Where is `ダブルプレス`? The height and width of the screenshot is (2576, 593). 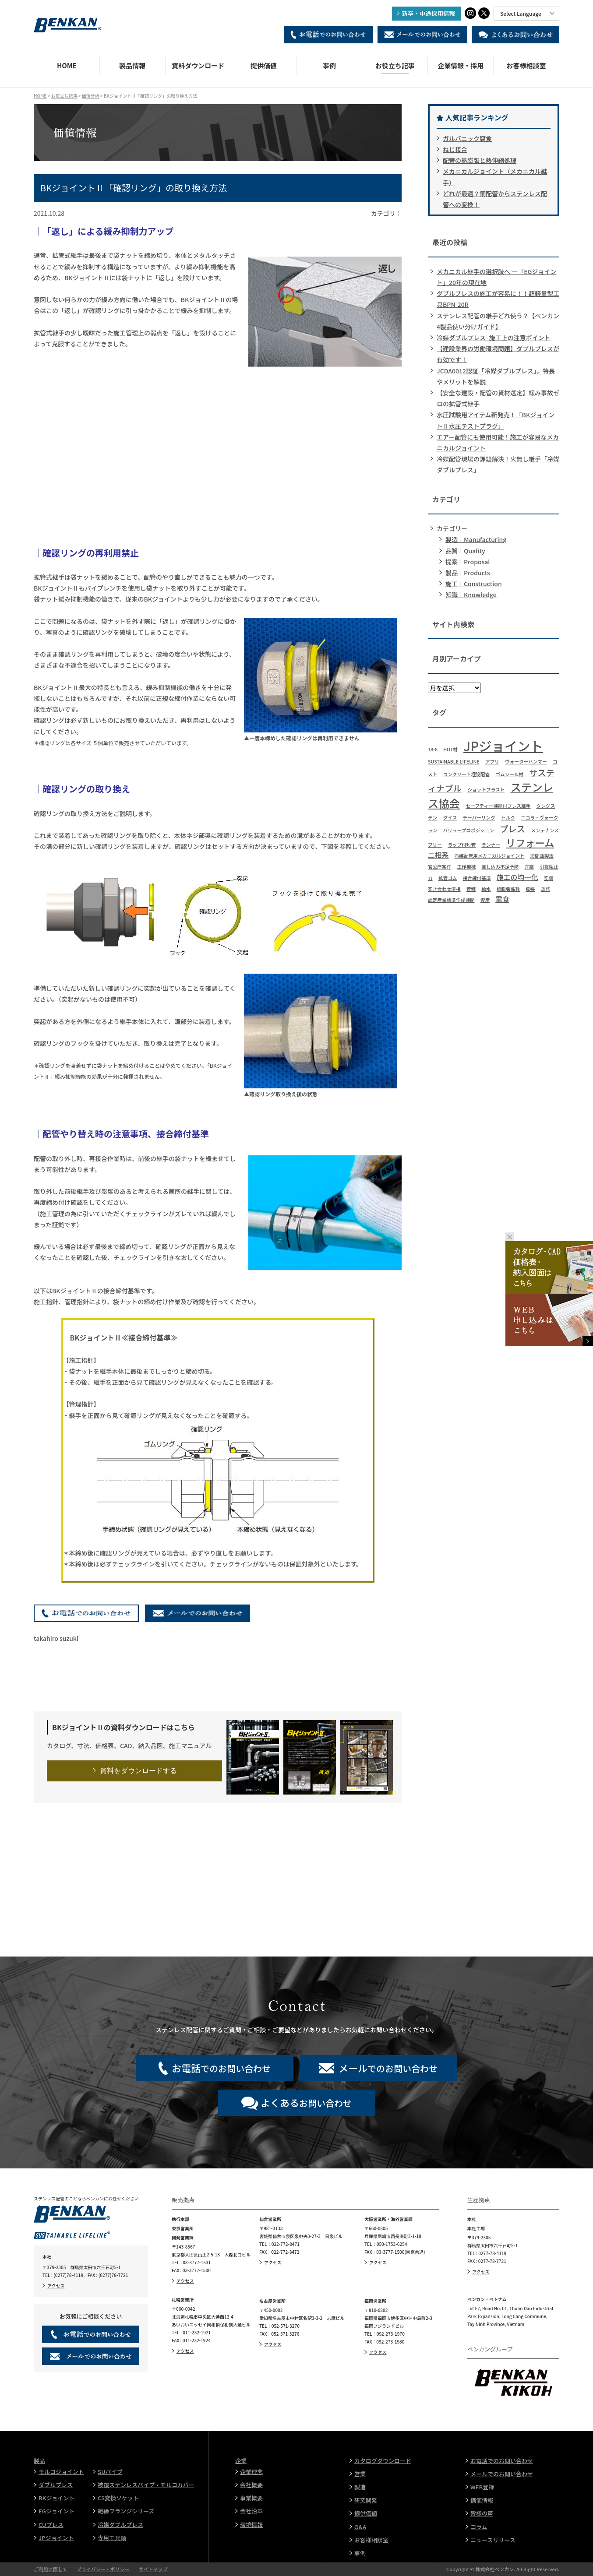 ダブルプレス is located at coordinates (56, 2485).